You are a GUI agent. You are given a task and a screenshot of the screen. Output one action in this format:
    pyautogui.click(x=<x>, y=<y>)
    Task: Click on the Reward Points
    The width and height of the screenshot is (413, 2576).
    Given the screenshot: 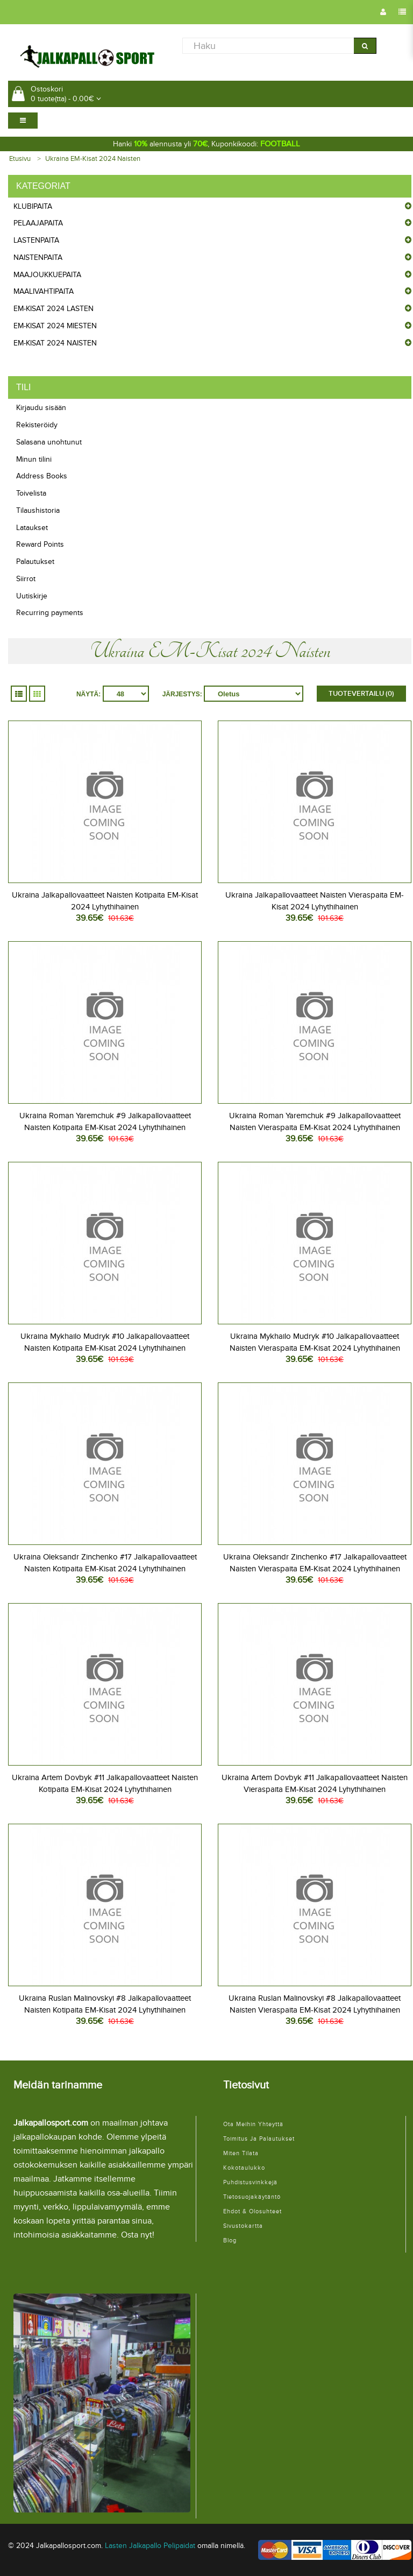 What is the action you would take?
    pyautogui.click(x=40, y=544)
    